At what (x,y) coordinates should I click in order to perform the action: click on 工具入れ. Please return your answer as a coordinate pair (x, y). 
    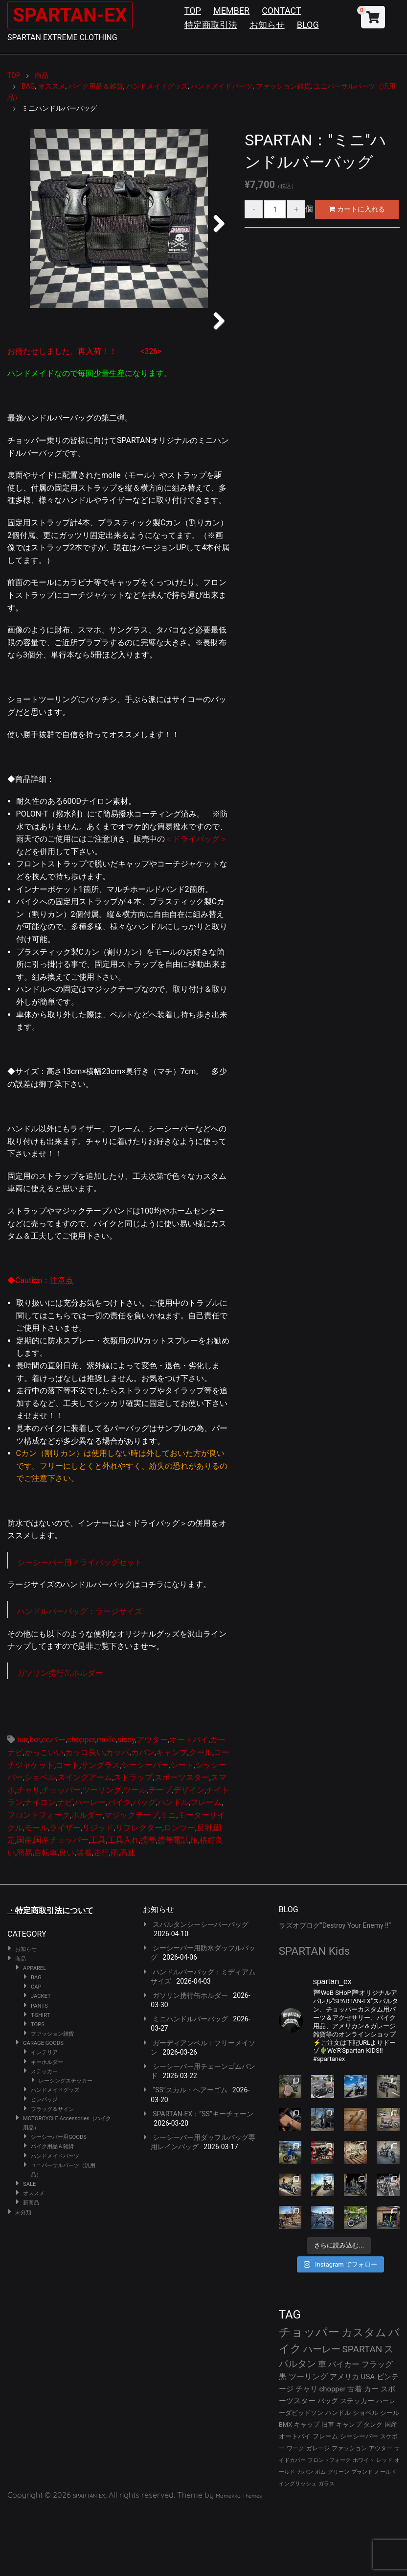
    Looking at the image, I should click on (123, 1905).